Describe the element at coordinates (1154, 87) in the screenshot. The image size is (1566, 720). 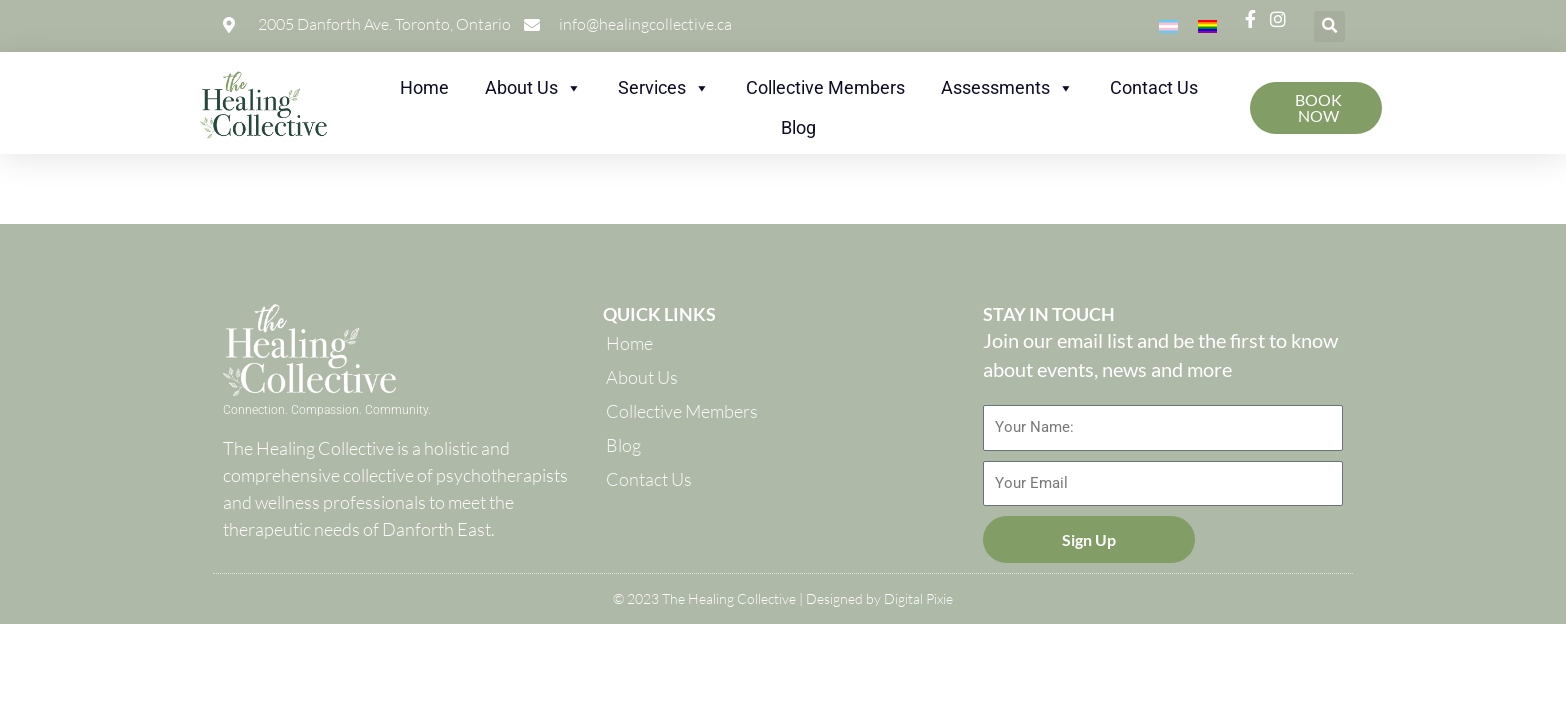
I see `Contact Us` at that location.